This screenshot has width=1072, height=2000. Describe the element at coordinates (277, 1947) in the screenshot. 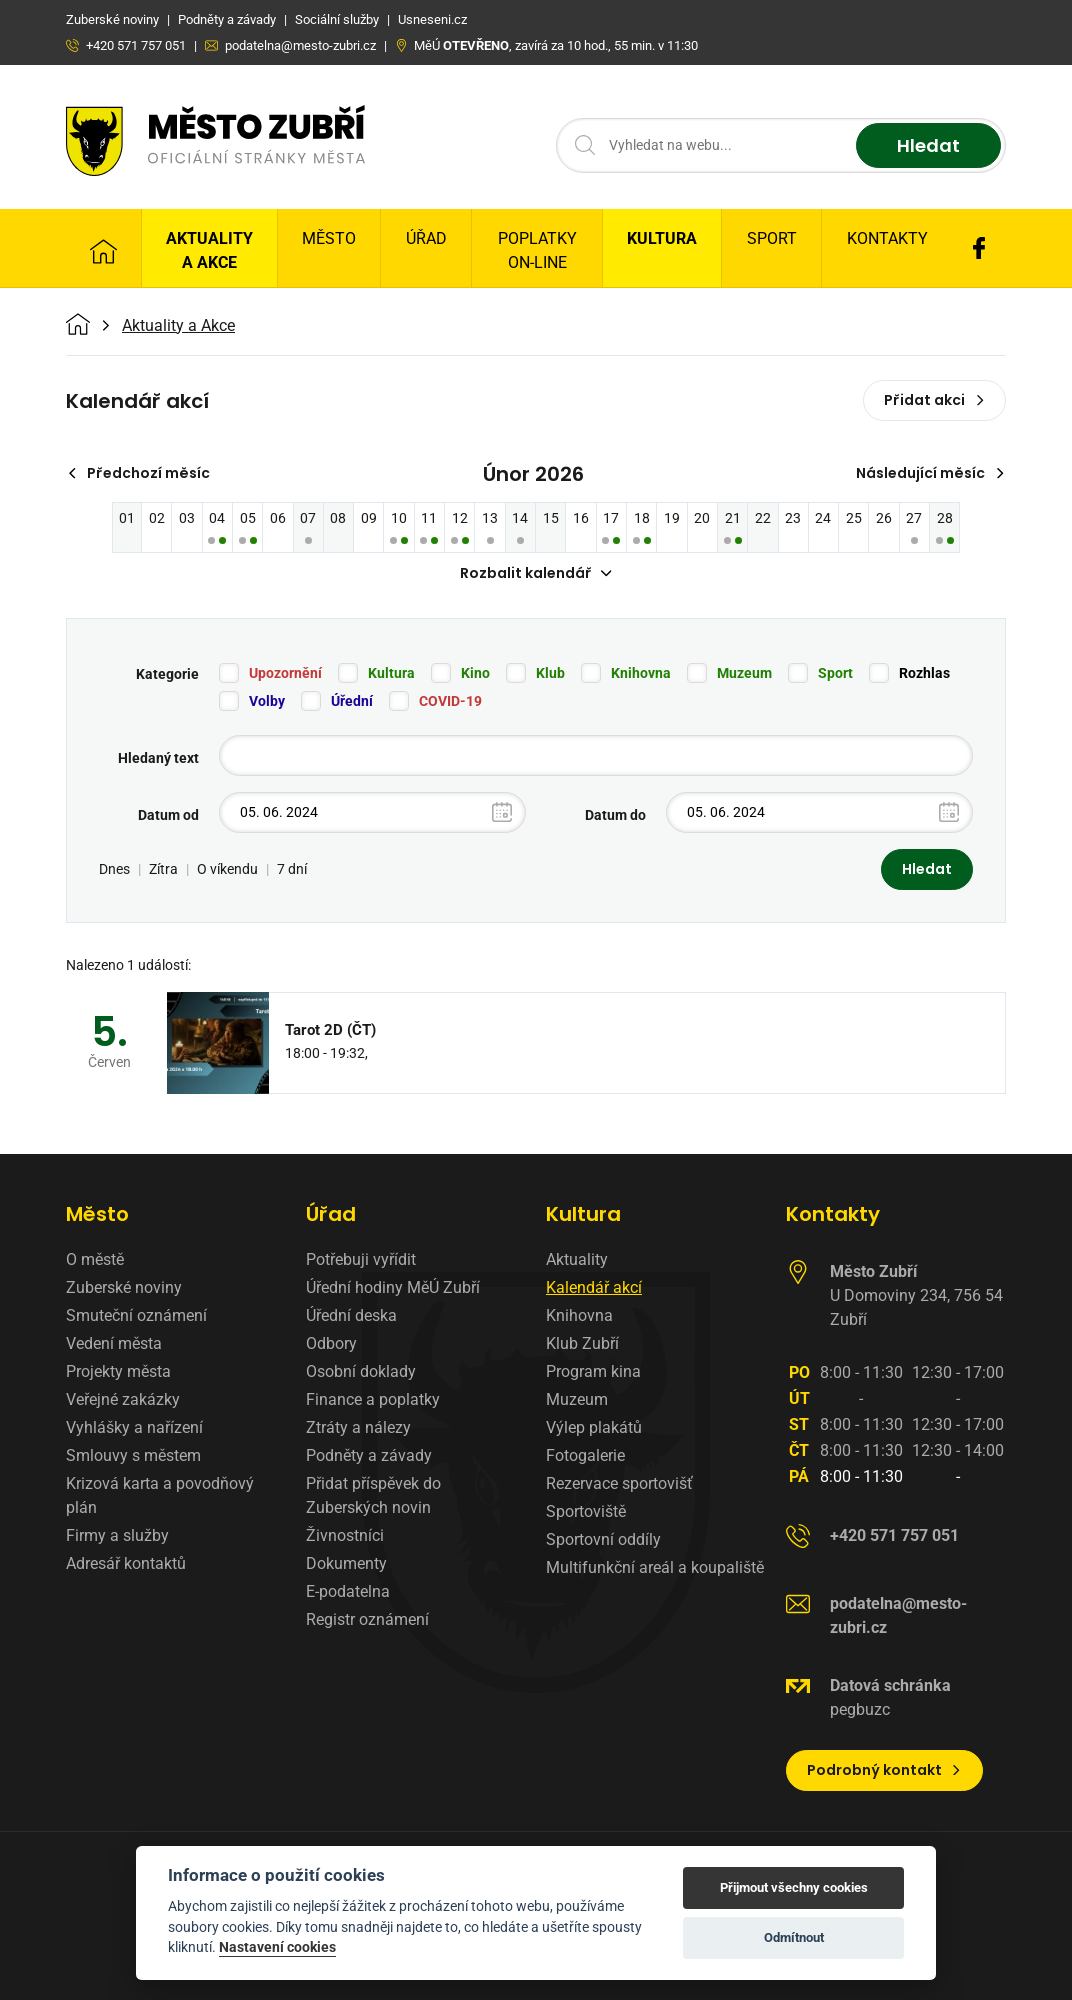

I see `Nastavení cookies` at that location.